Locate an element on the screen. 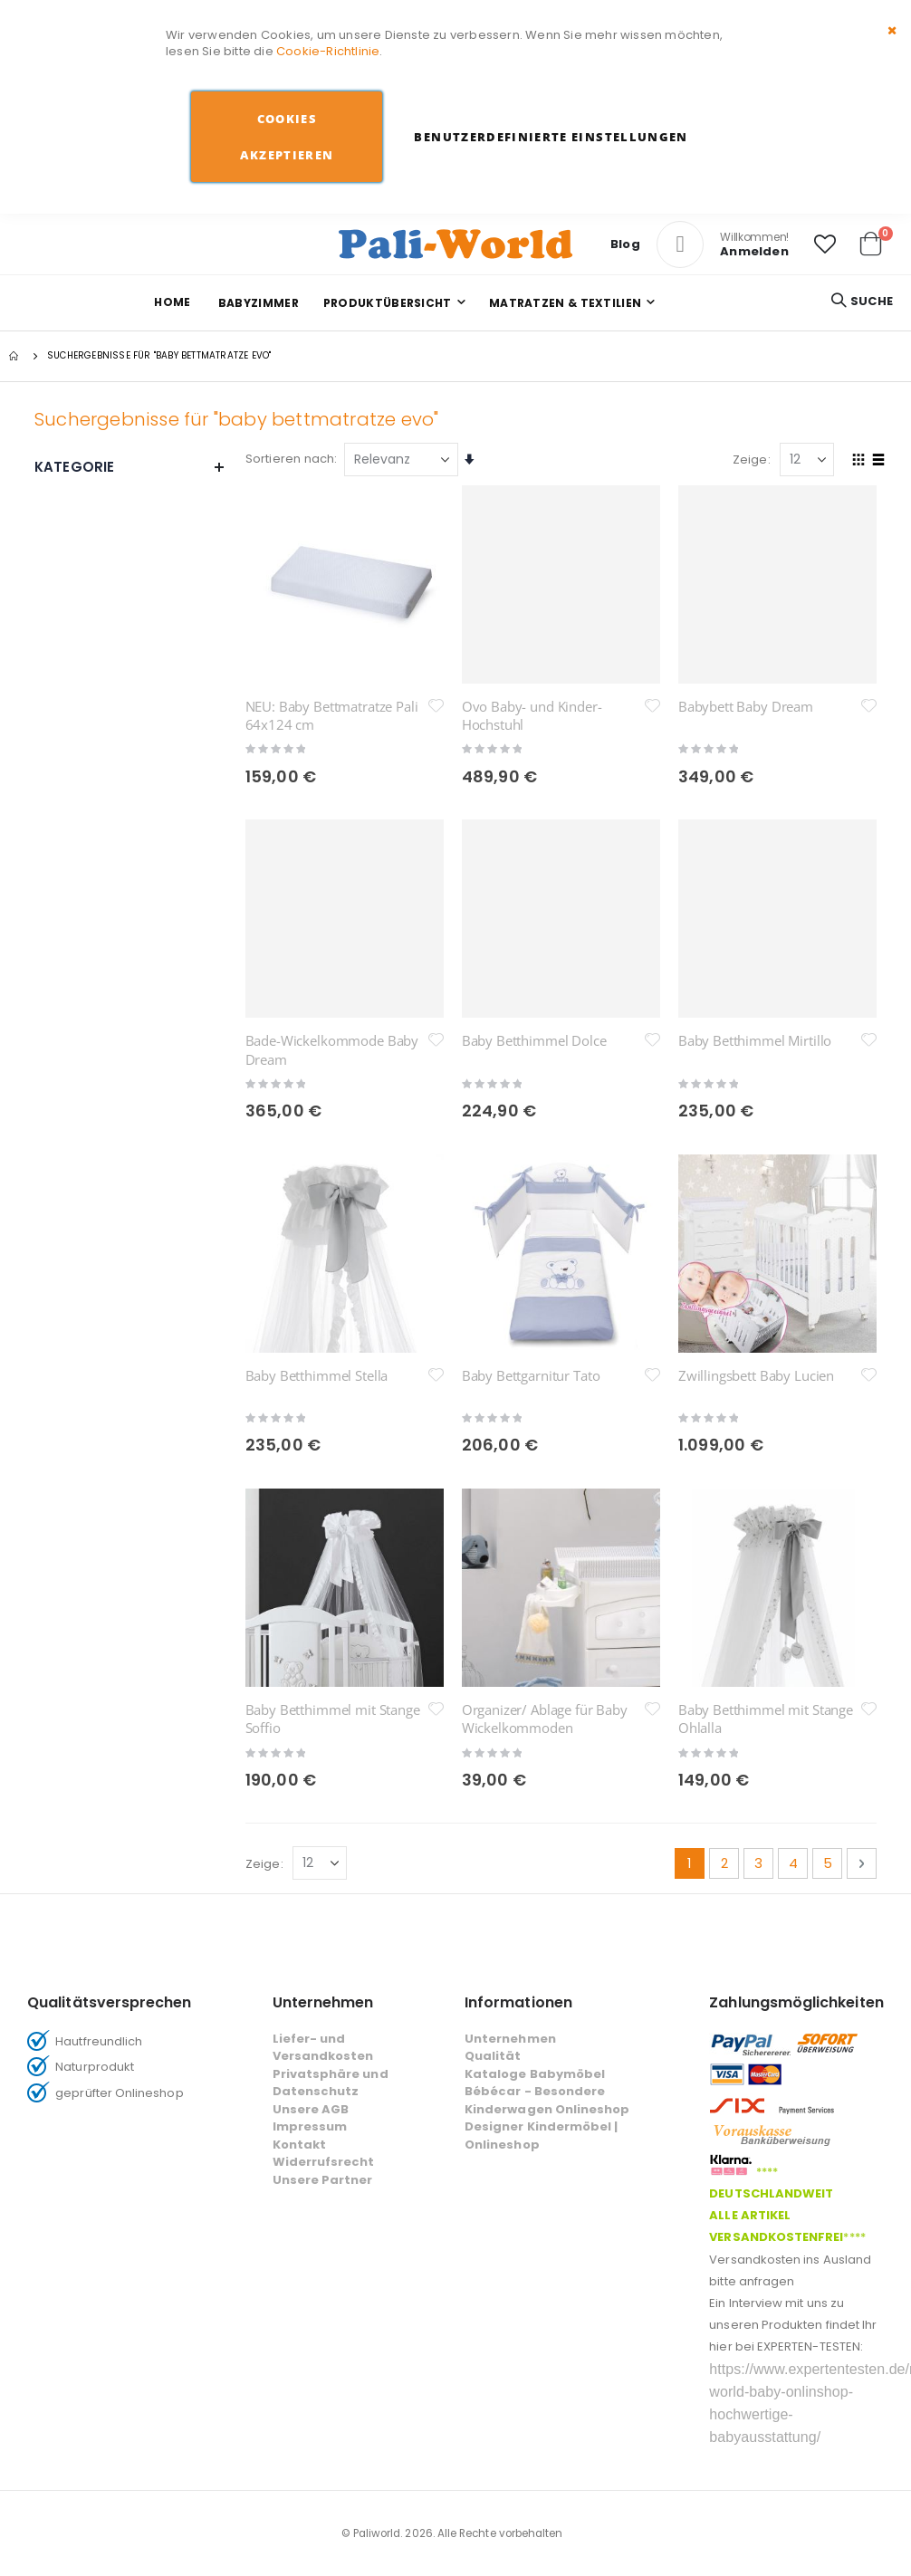 The width and height of the screenshot is (911, 2576). Home is located at coordinates (172, 302).